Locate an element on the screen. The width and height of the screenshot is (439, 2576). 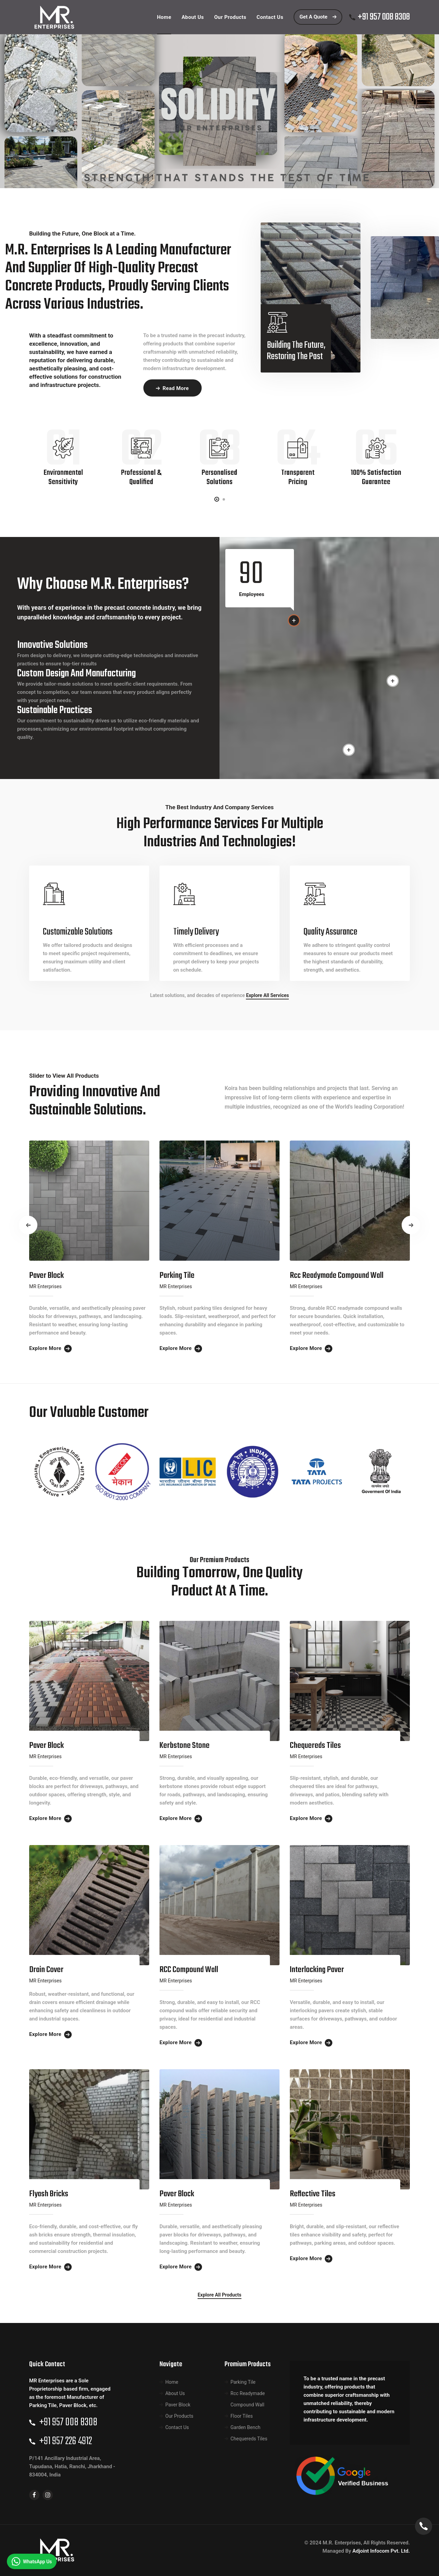
Explore All Products is located at coordinates (219, 2295).